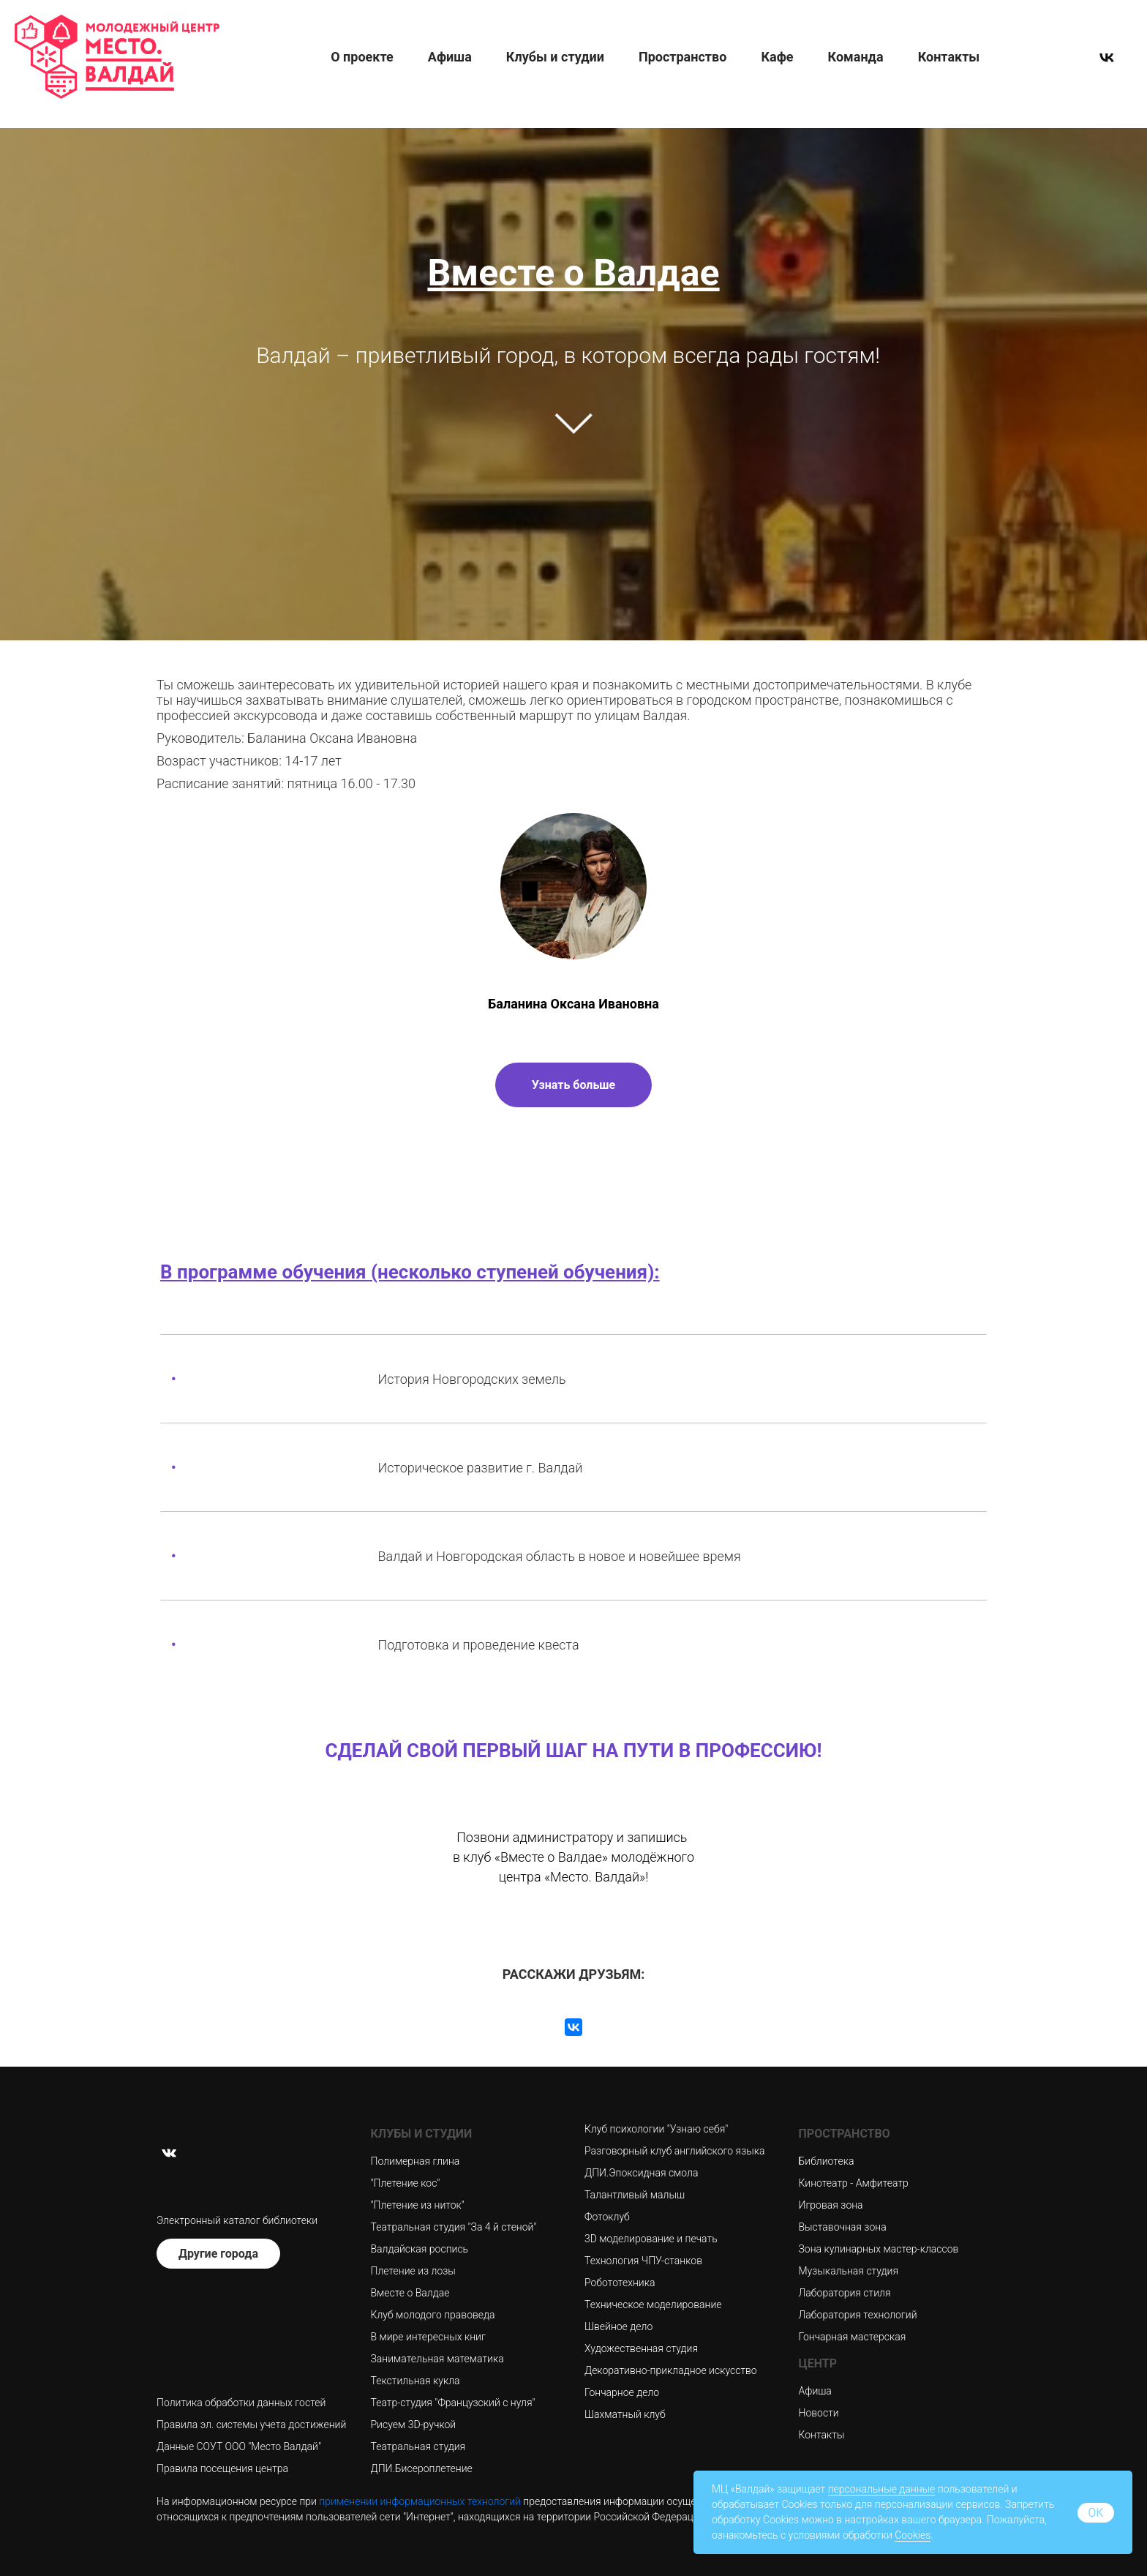 Image resolution: width=1147 pixels, height=2576 pixels. I want to click on Клуб молодого правоведа, so click(433, 2315).